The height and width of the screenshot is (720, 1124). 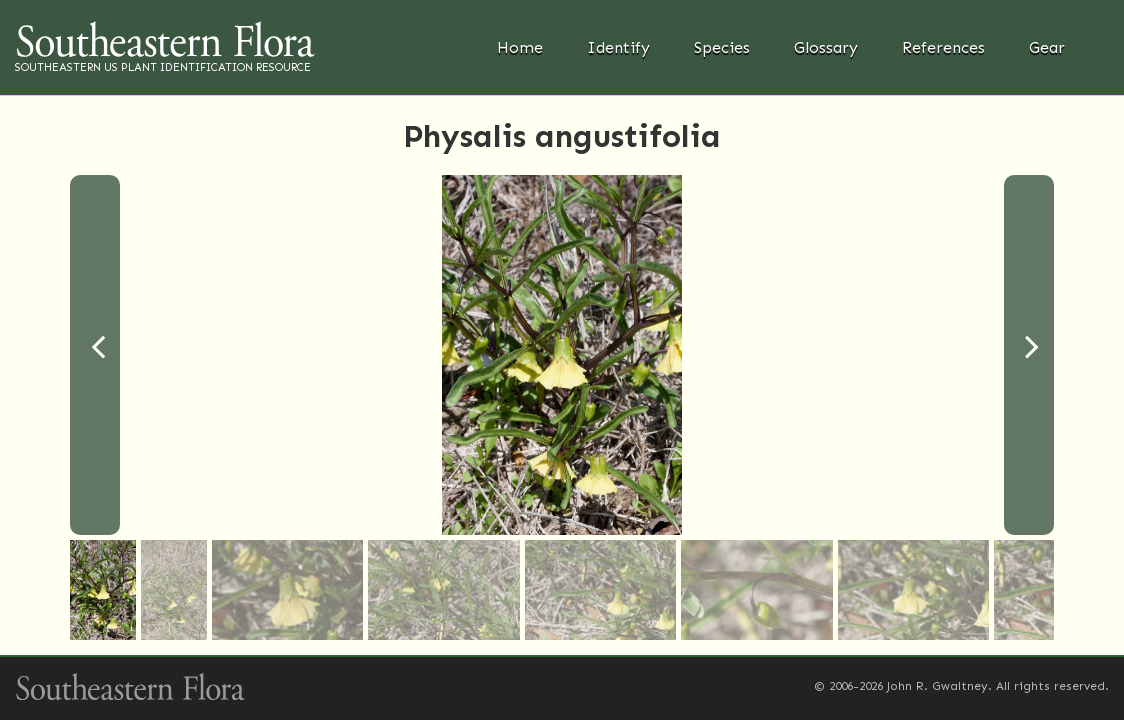 I want to click on Home, so click(x=520, y=47).